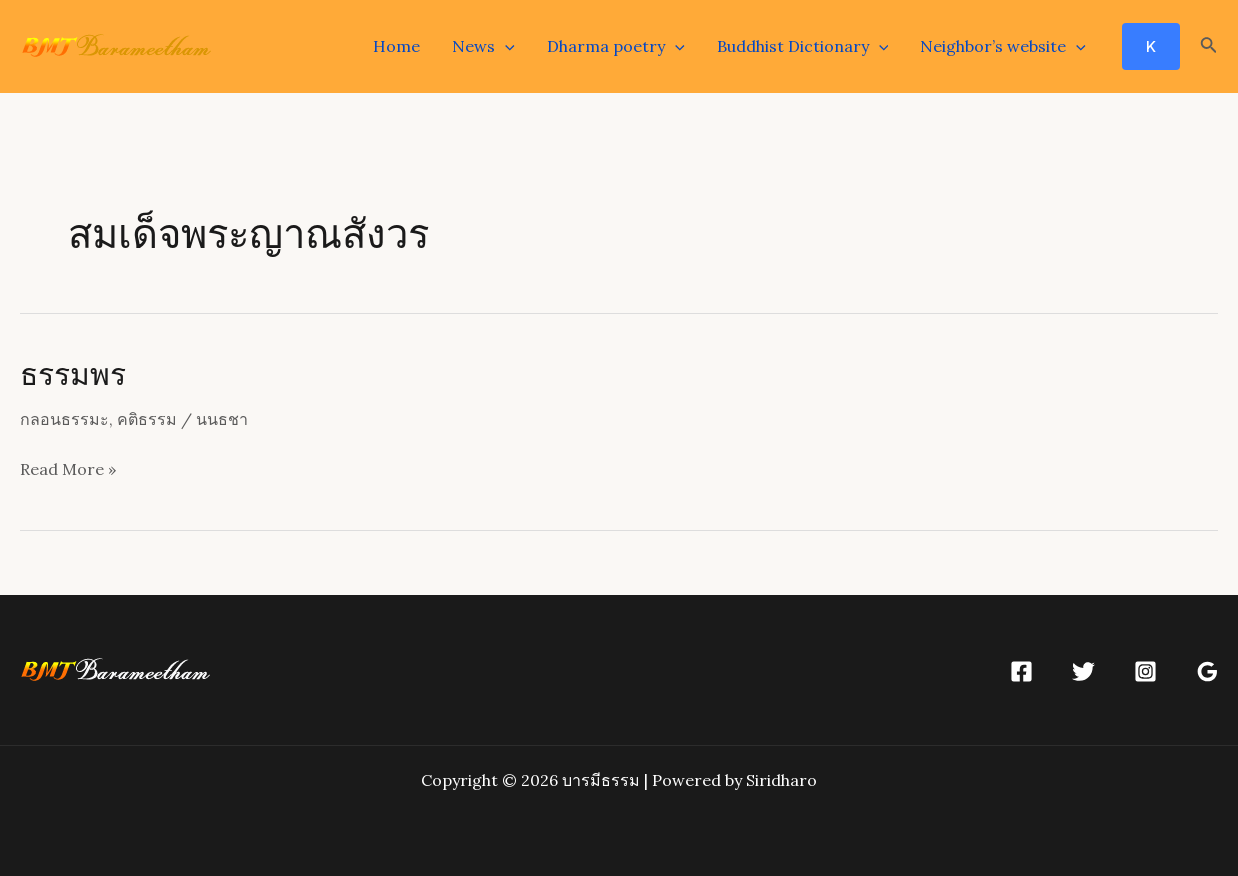  What do you see at coordinates (73, 373) in the screenshot?
I see `ธรรมพร` at bounding box center [73, 373].